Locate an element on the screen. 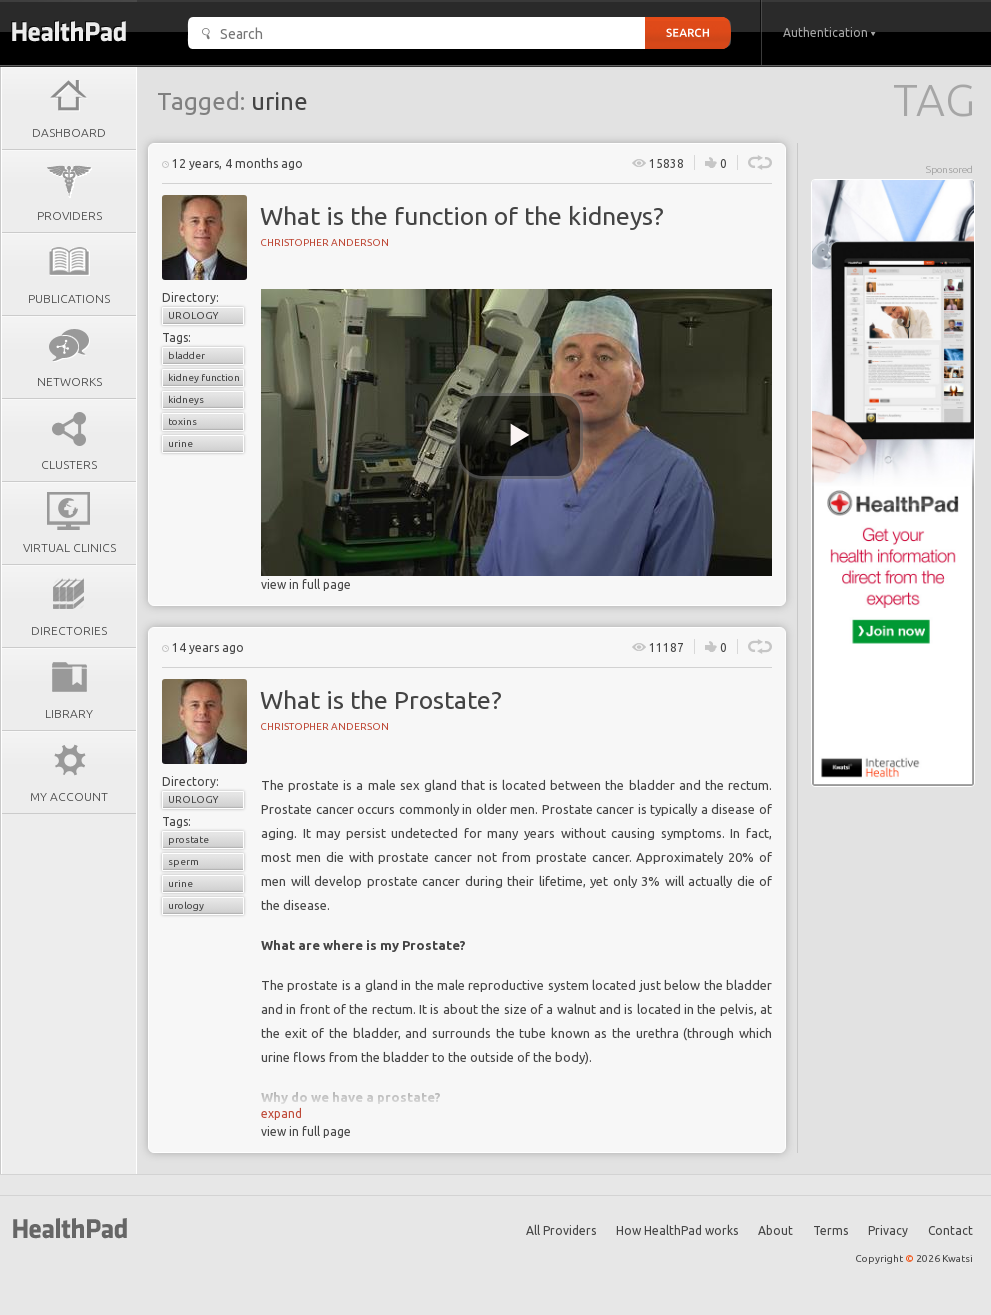 The image size is (991, 1315). bladder is located at coordinates (186, 355).